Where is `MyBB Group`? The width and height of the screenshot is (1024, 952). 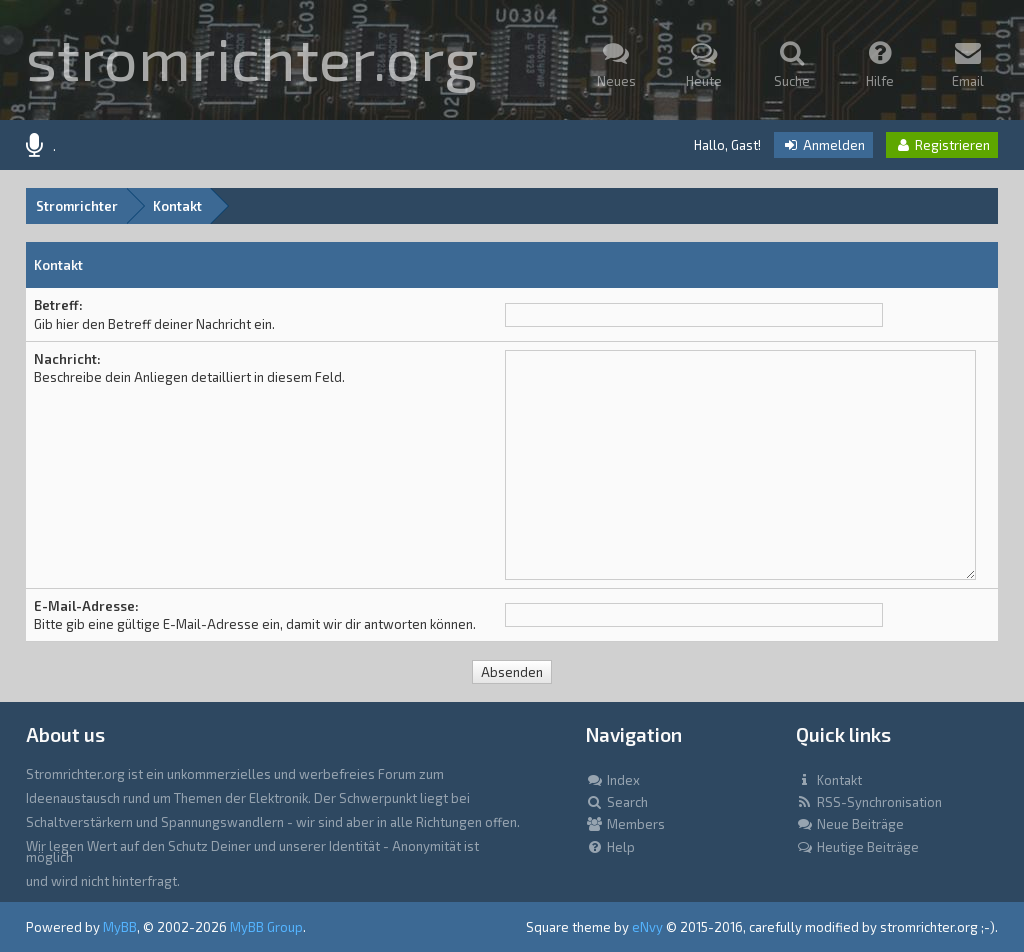
MyBB Group is located at coordinates (266, 927).